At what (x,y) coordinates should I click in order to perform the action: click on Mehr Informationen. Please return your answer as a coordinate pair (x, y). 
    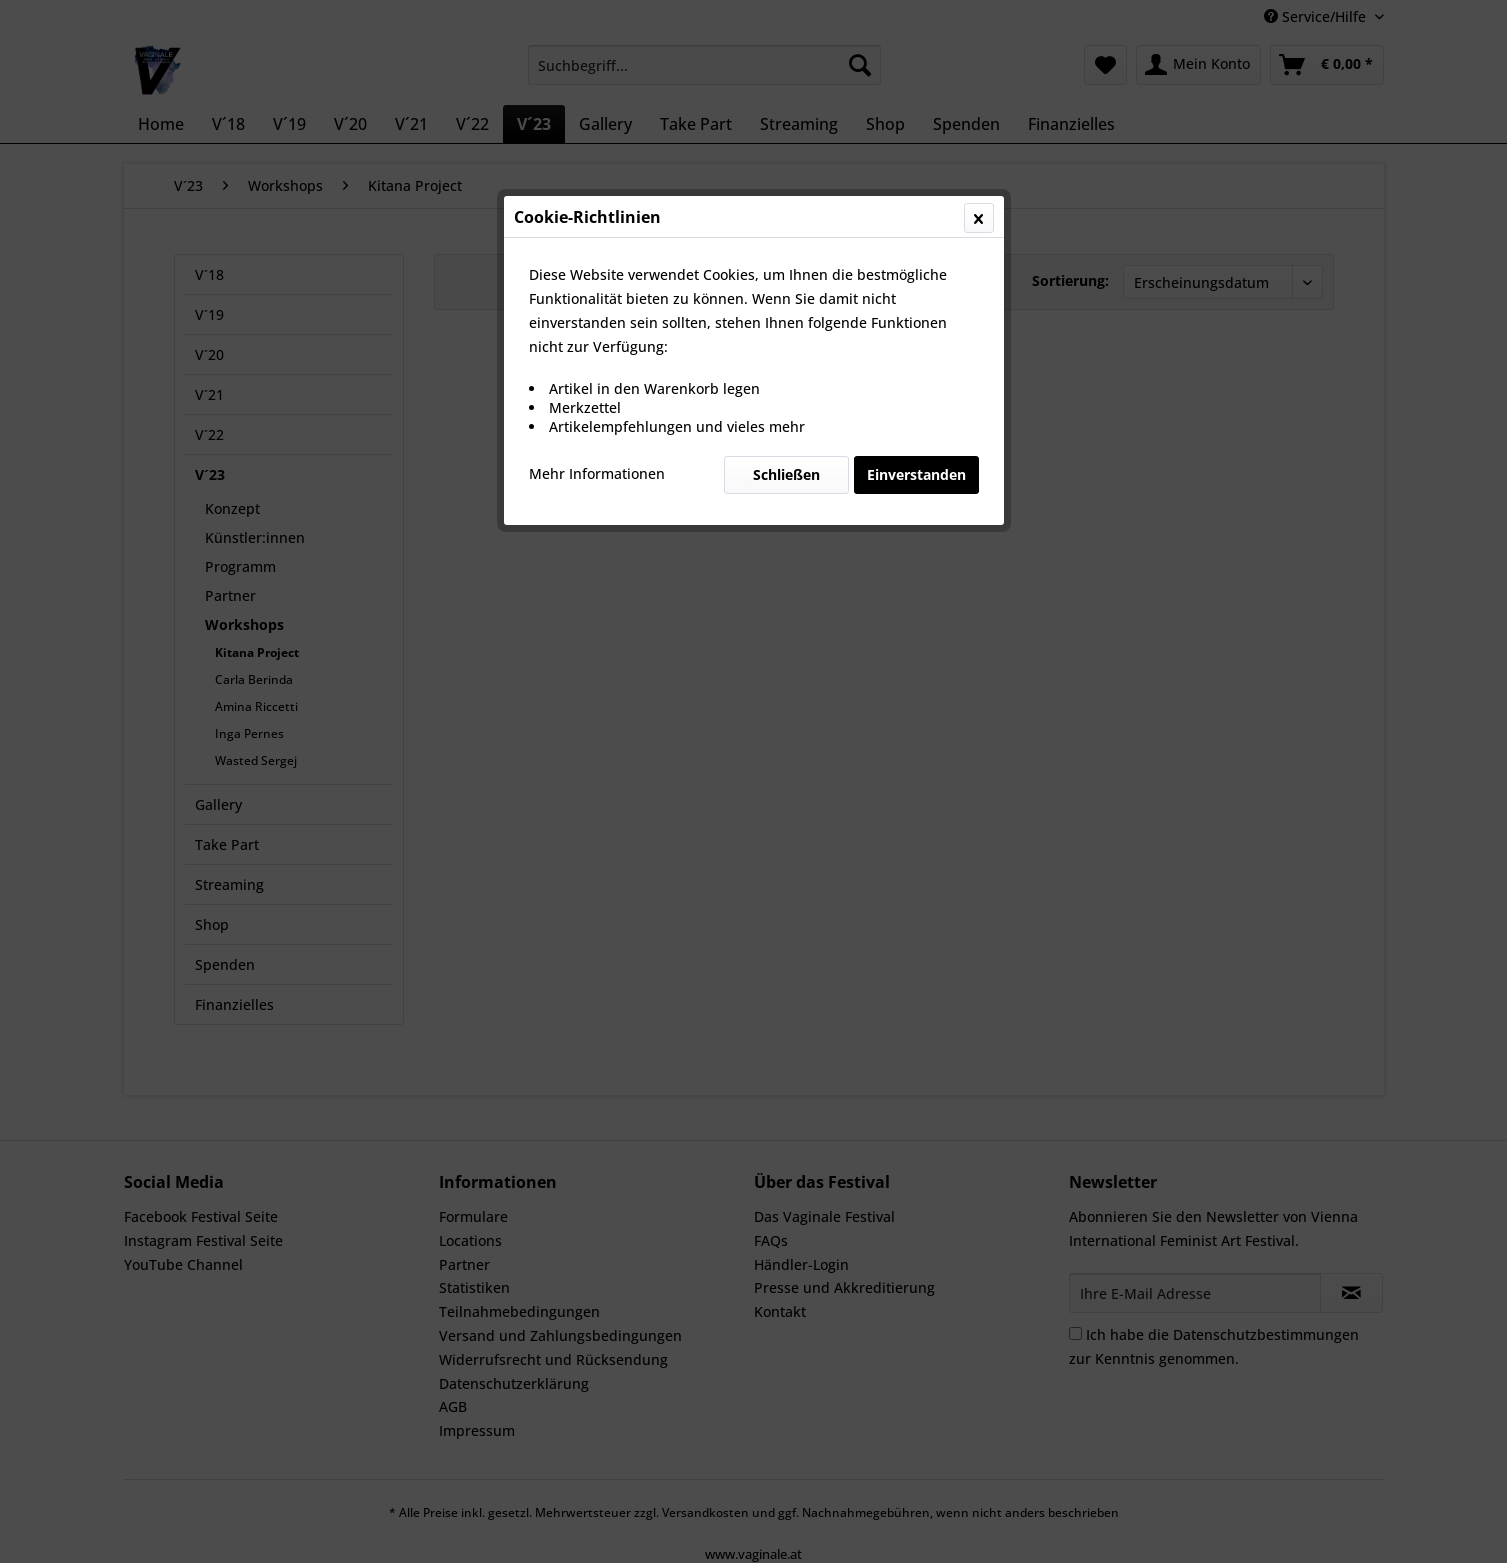
    Looking at the image, I should click on (597, 473).